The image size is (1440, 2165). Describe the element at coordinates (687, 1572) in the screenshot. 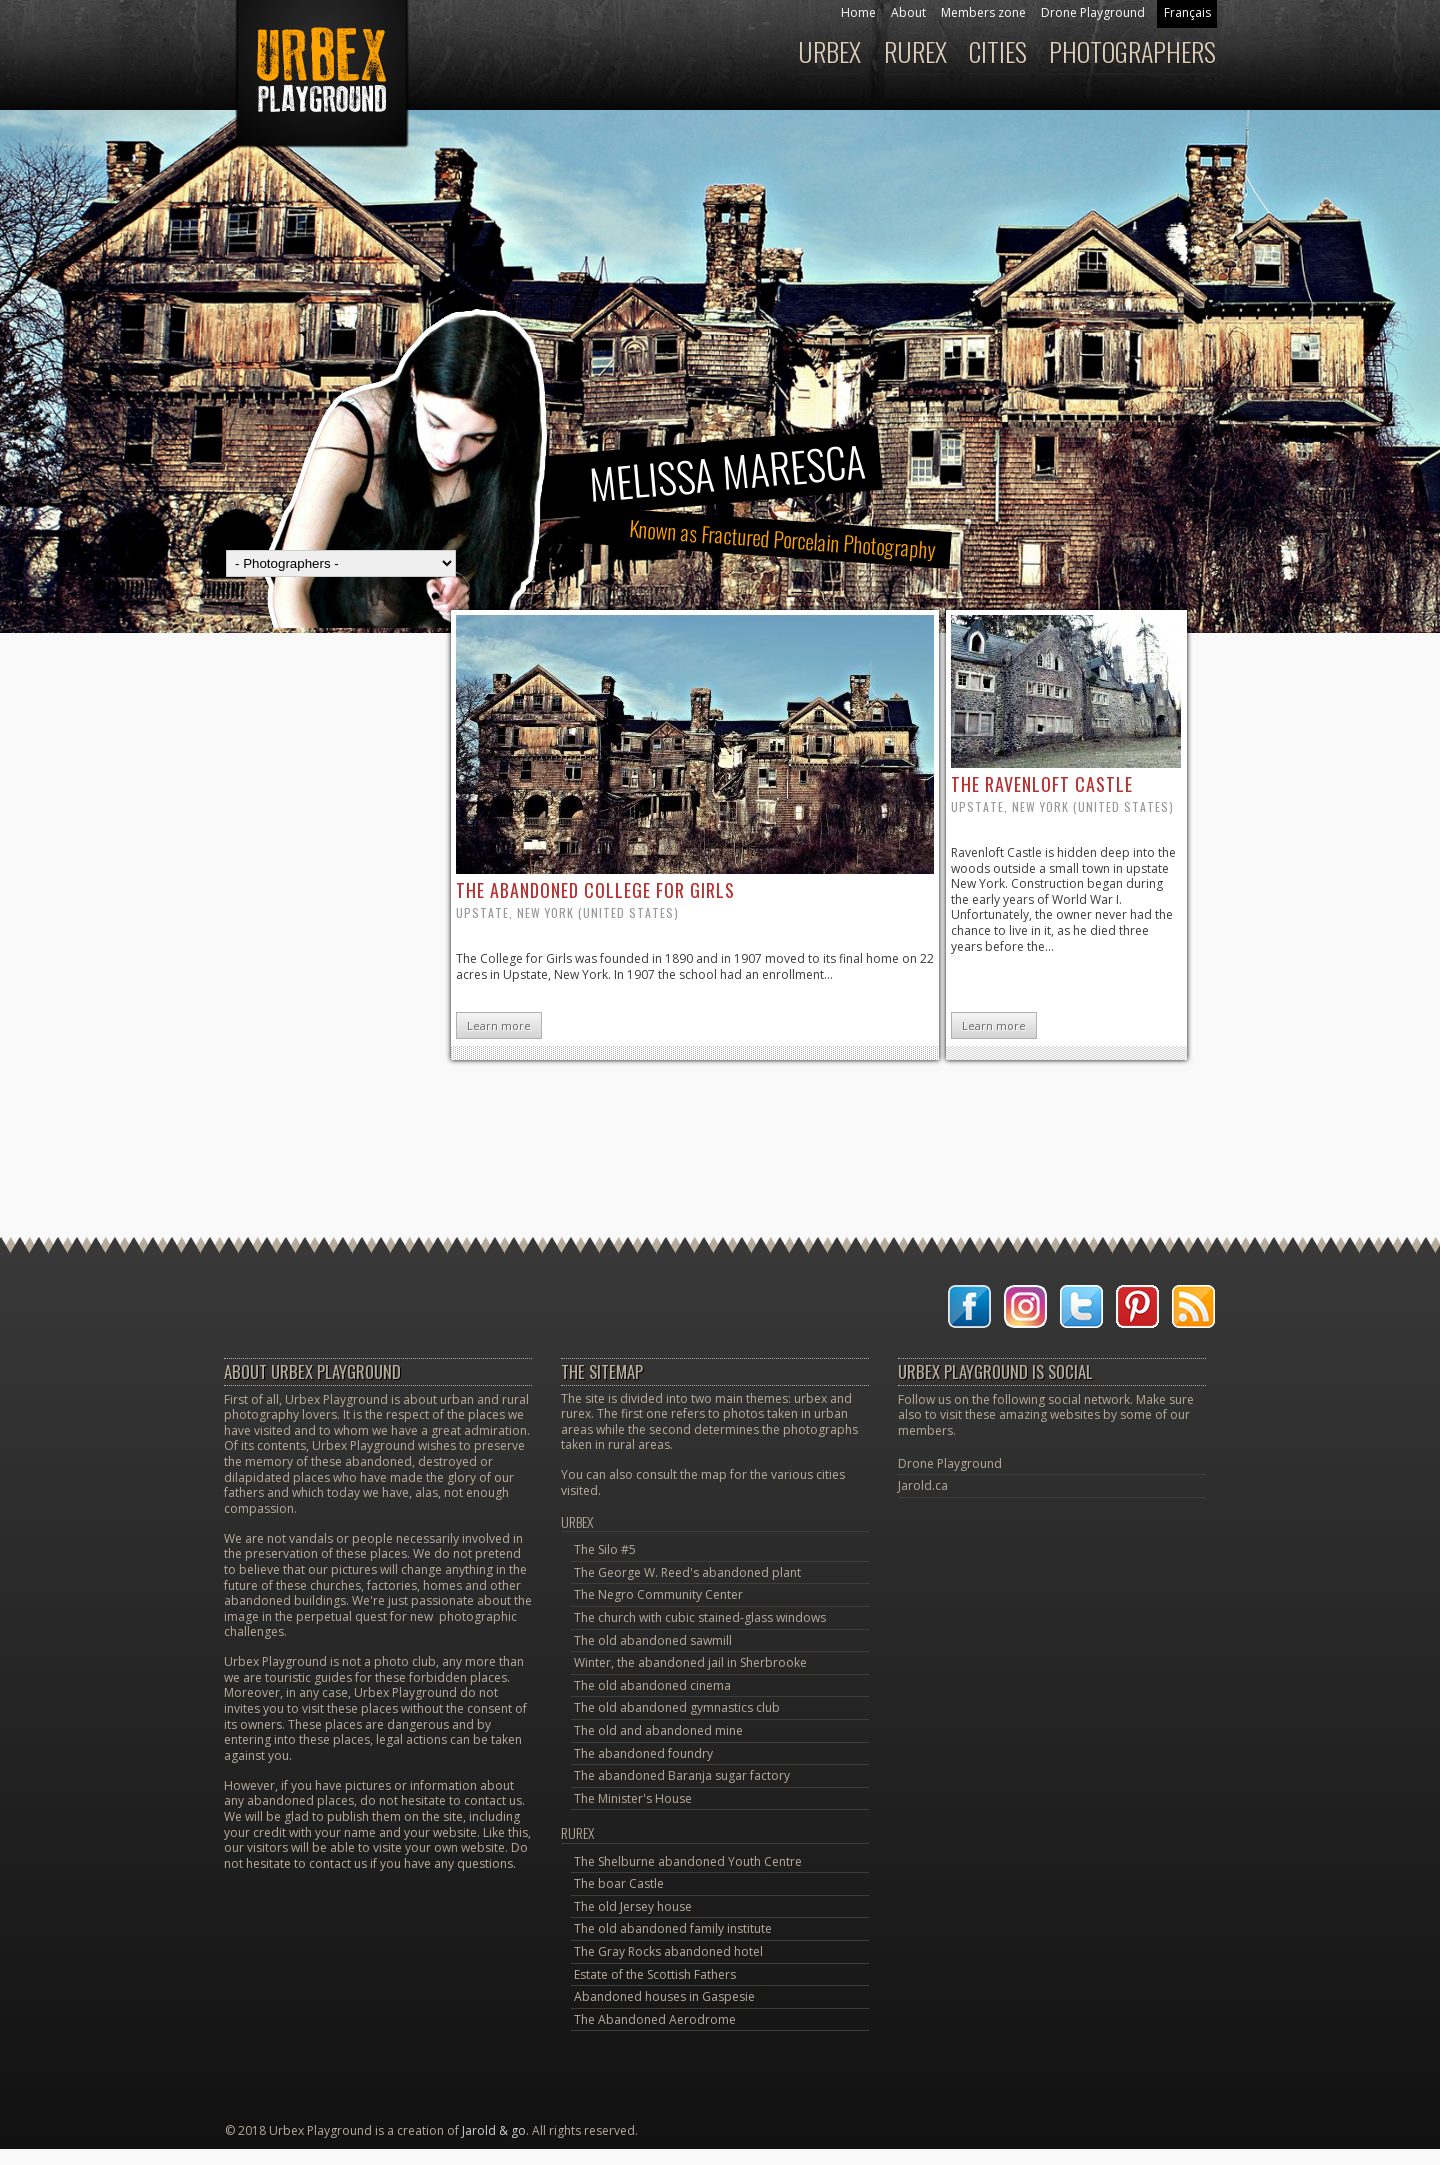

I see `The George W. Reed's abandoned plant` at that location.